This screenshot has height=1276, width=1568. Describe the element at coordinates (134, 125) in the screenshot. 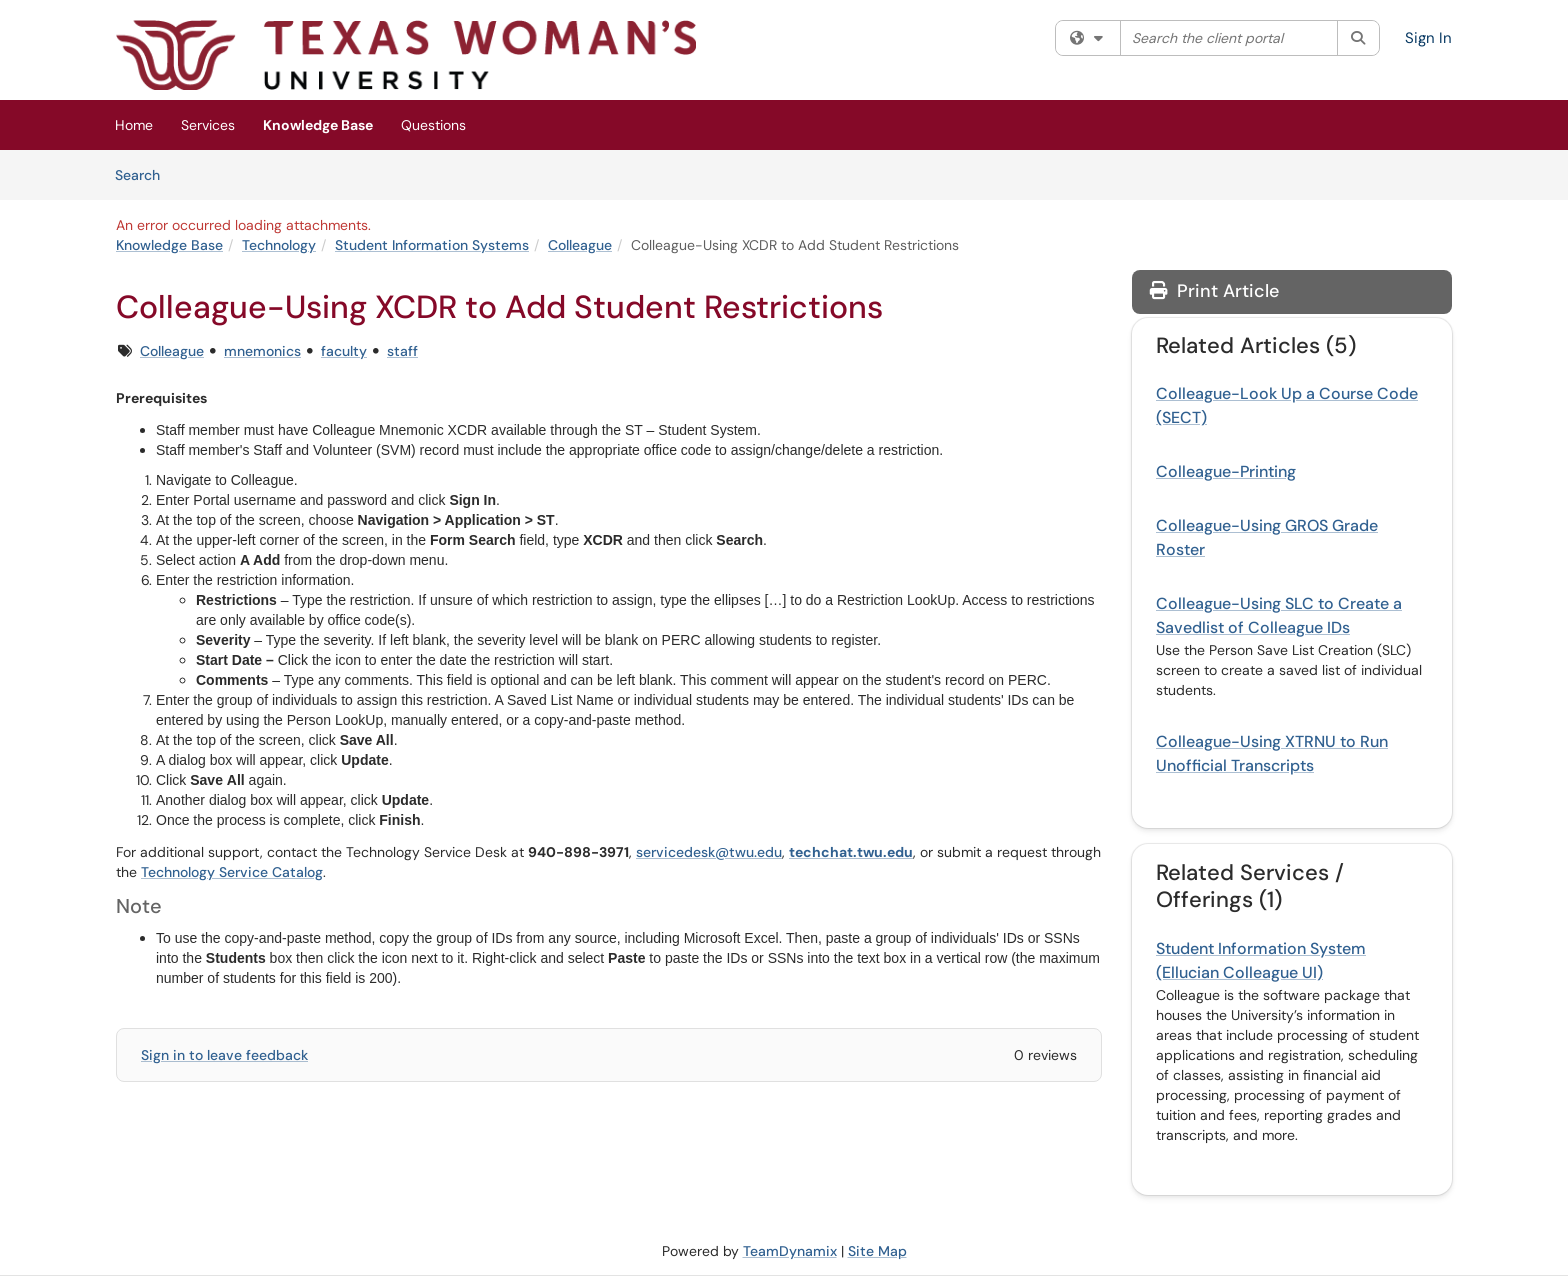

I see `Home` at that location.